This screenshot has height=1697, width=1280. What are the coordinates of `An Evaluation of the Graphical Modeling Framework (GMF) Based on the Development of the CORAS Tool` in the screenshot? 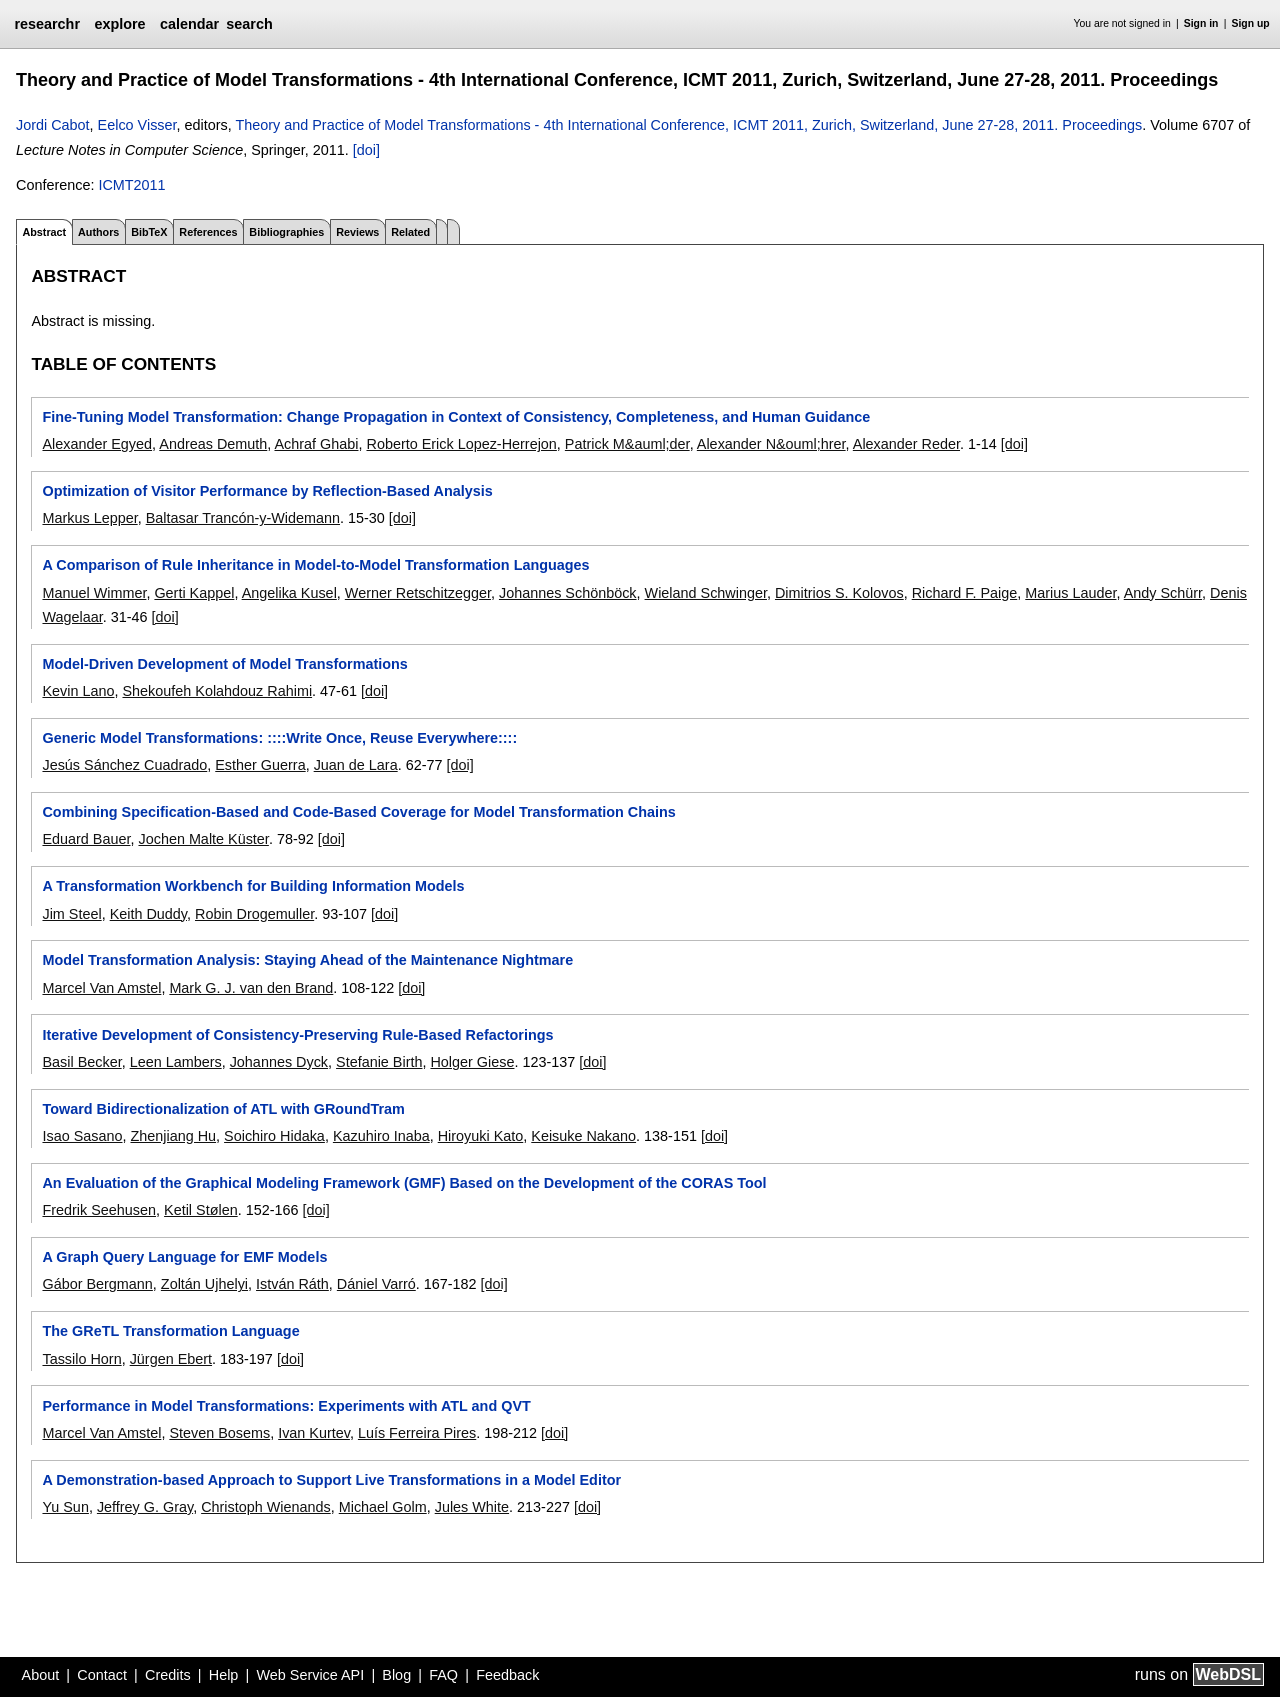 It's located at (404, 1183).